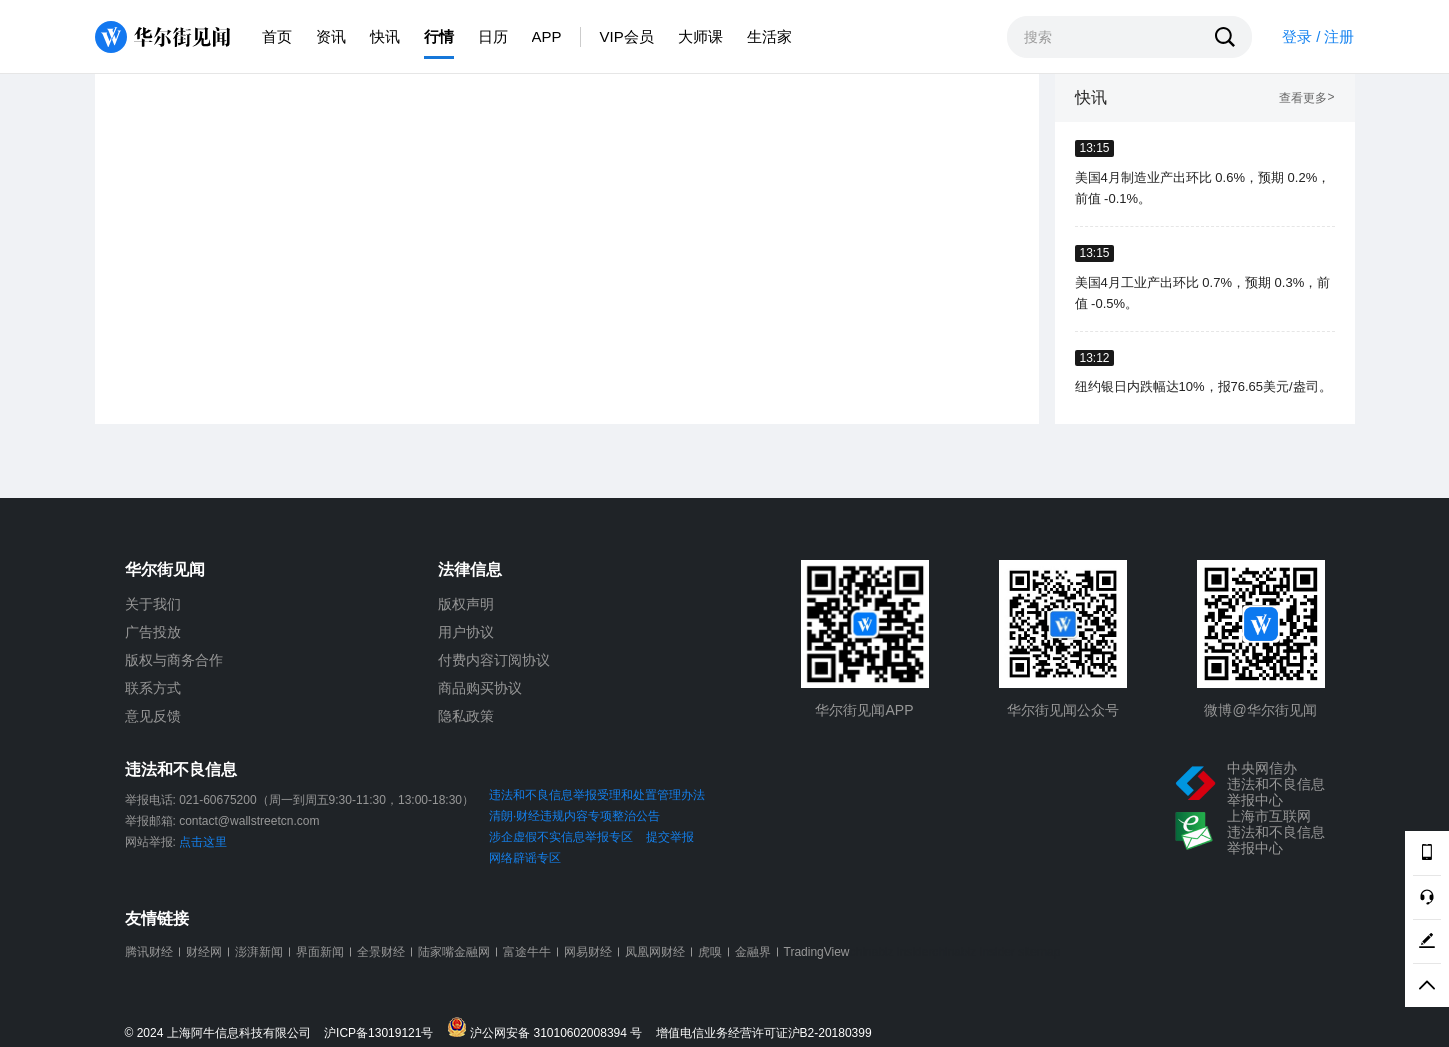 Image resolution: width=1449 pixels, height=1047 pixels. I want to click on 涉企虚假不实信息举报专区, so click(561, 837).